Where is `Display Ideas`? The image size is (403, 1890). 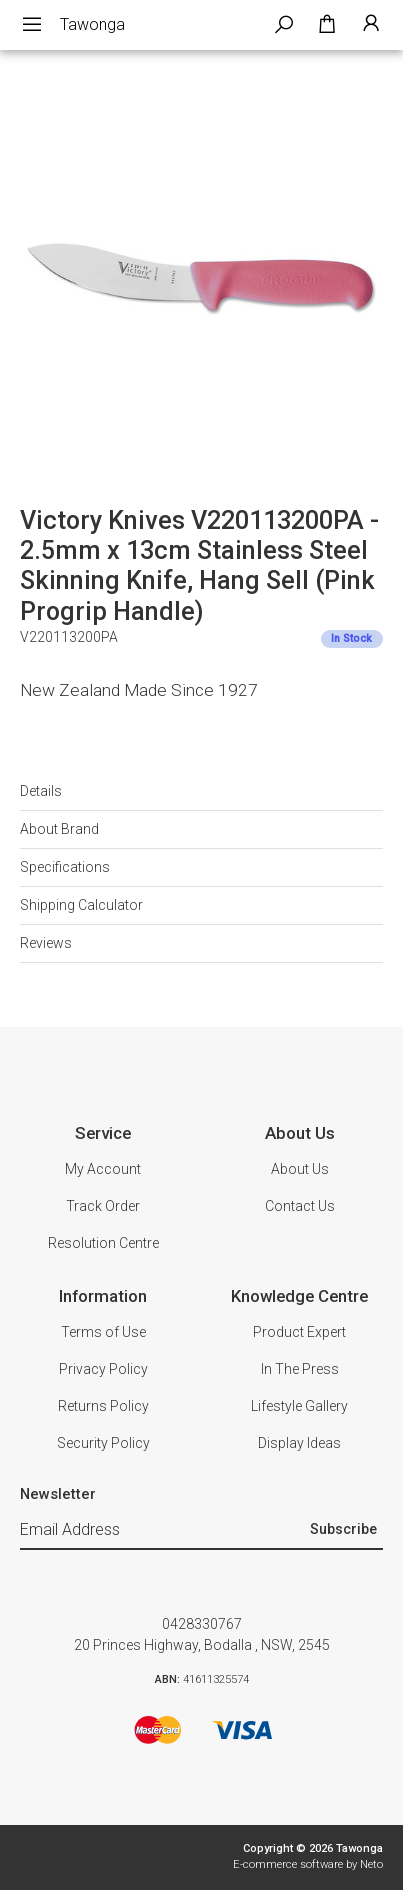
Display Ideas is located at coordinates (299, 1443).